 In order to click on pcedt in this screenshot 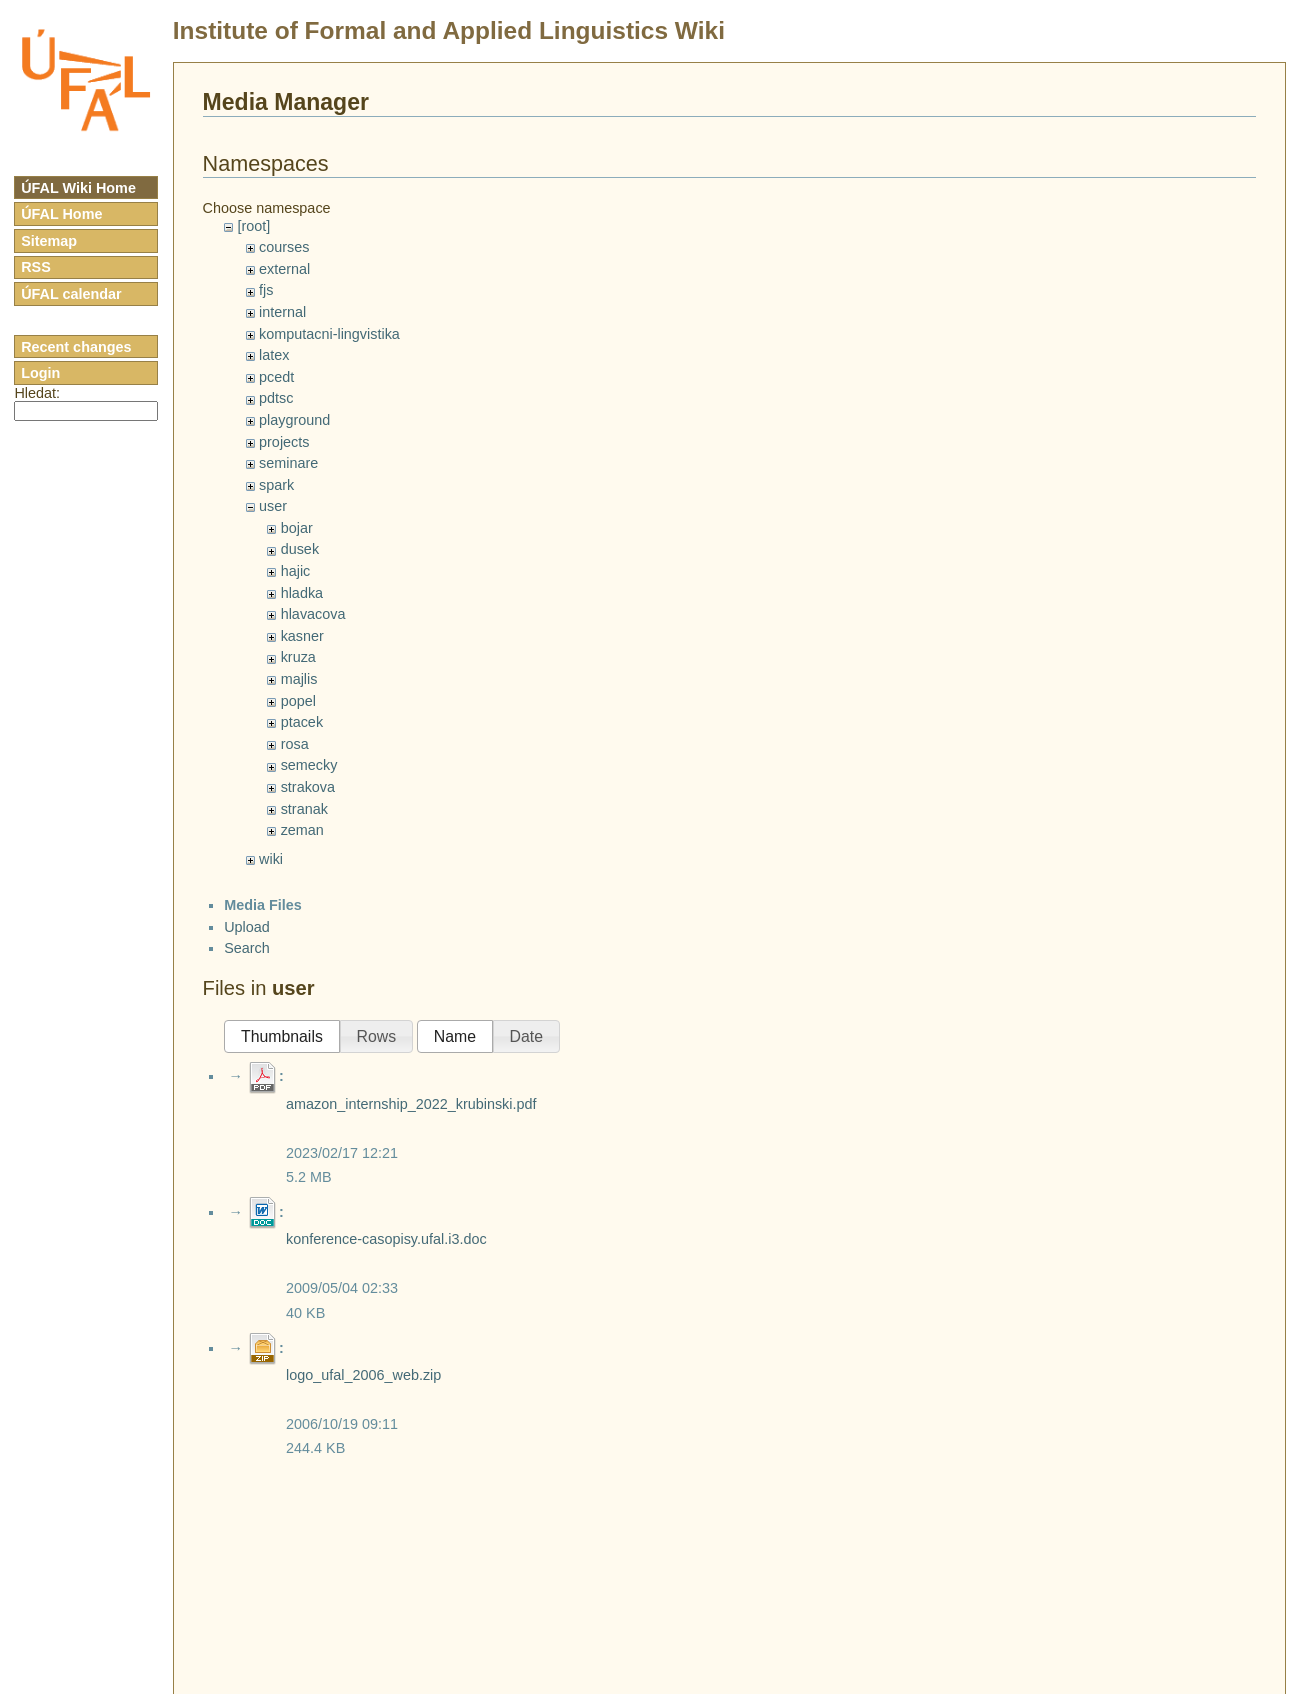, I will do `click(276, 377)`.